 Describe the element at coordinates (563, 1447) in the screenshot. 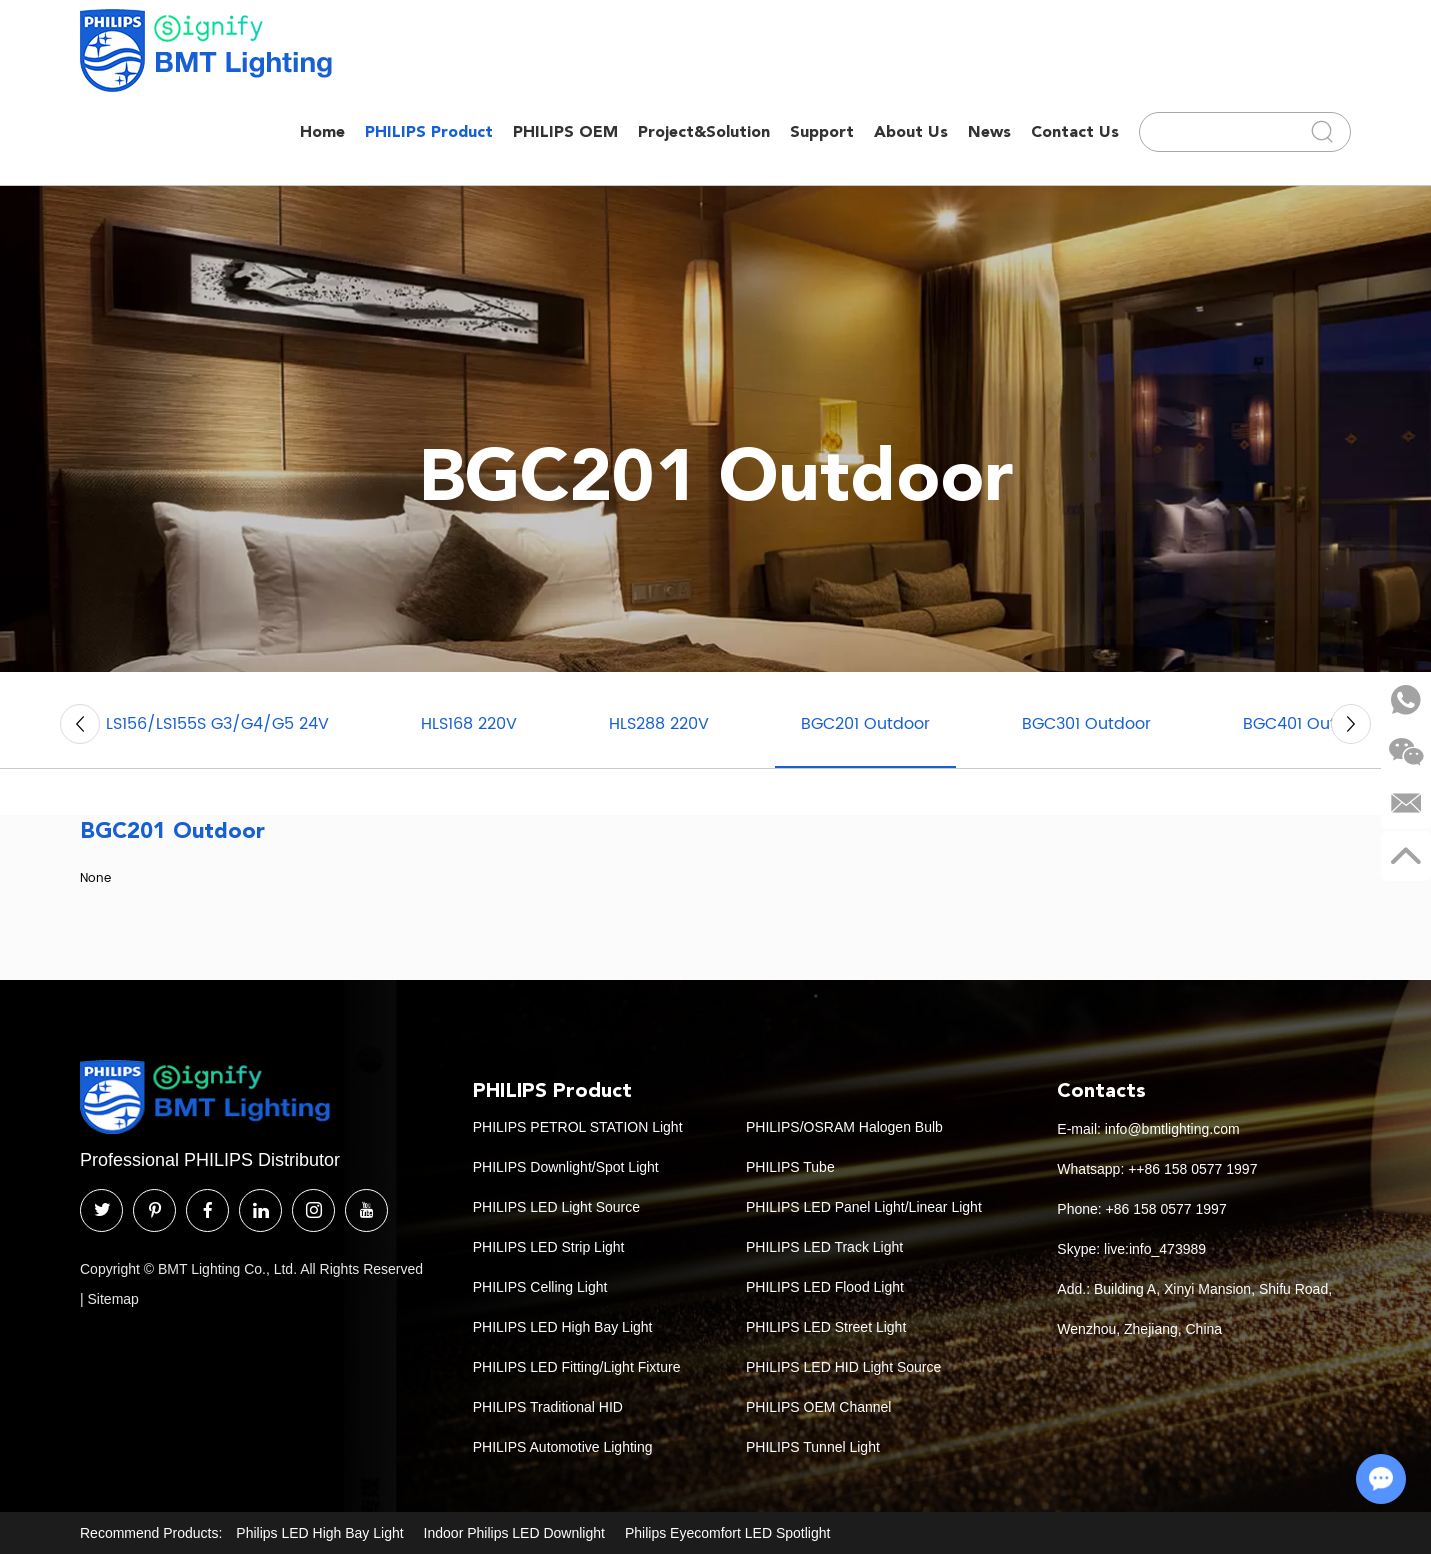

I see `PHILIPS Automotive Lighting` at that location.